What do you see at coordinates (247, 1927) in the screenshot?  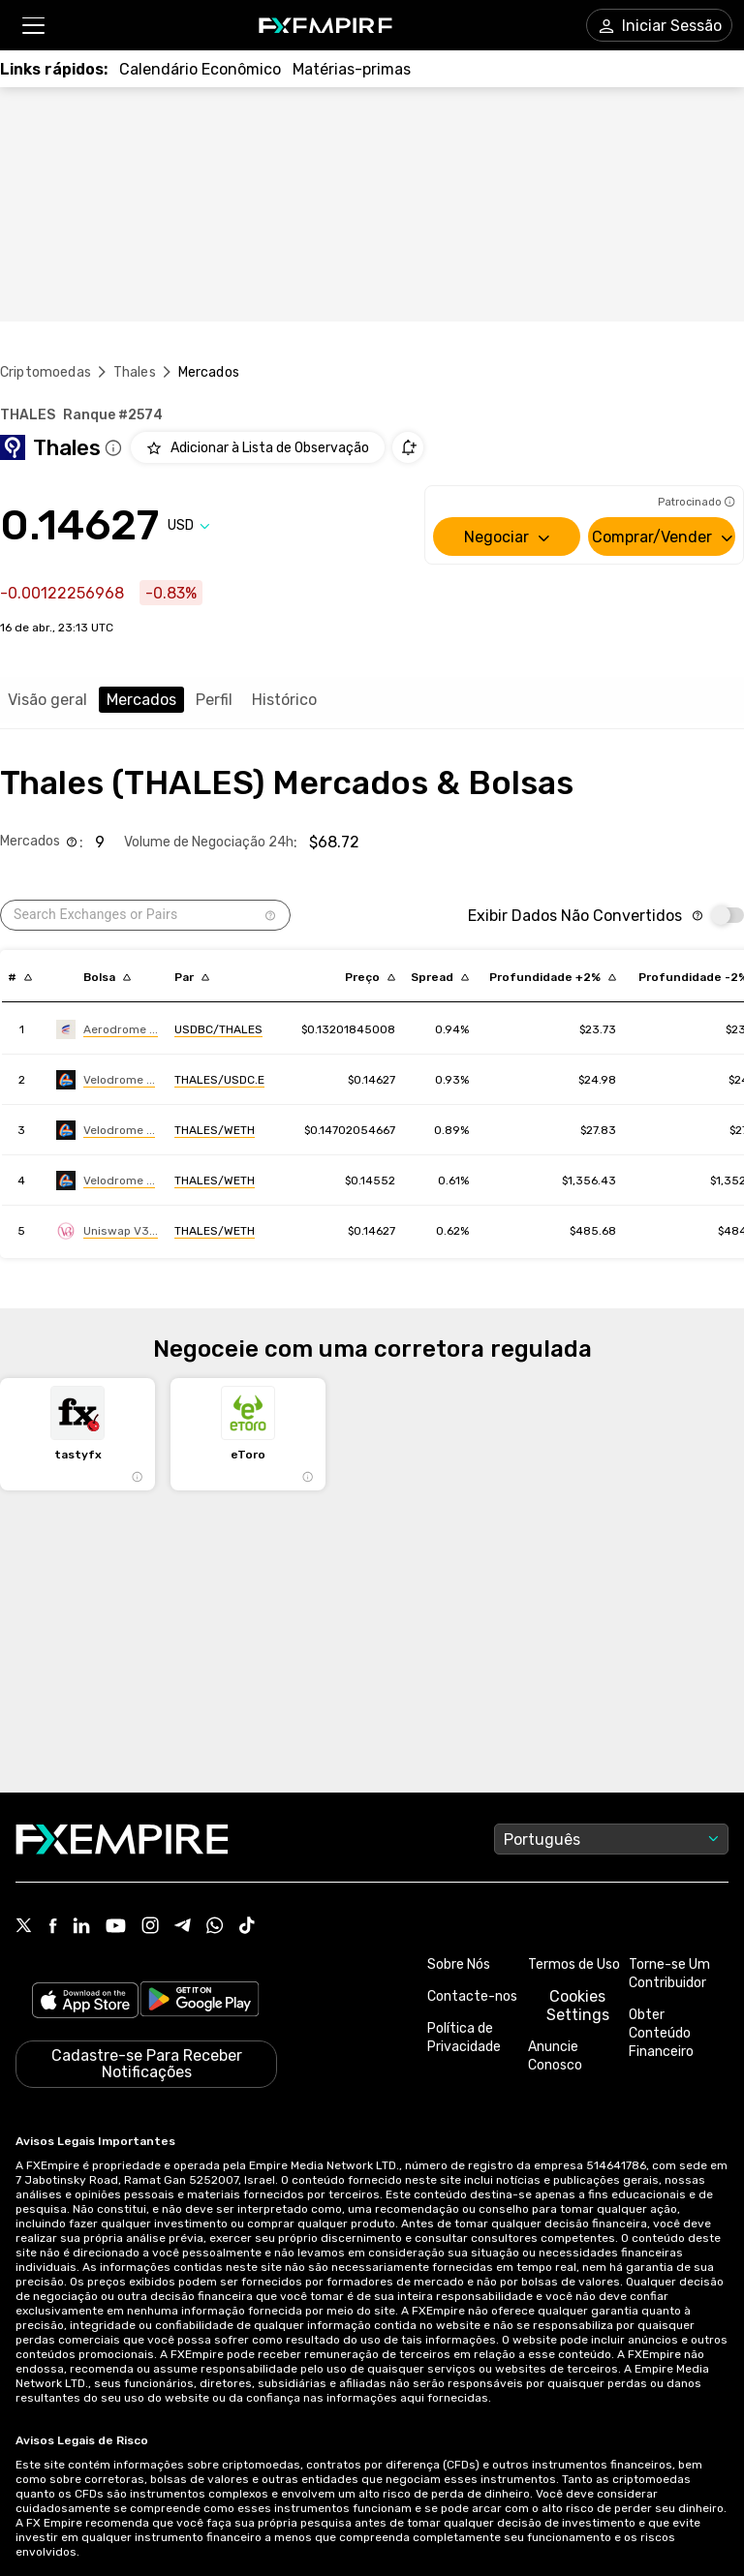 I see `[Link to https://www.tiktok.com/@fxempire.com]` at bounding box center [247, 1927].